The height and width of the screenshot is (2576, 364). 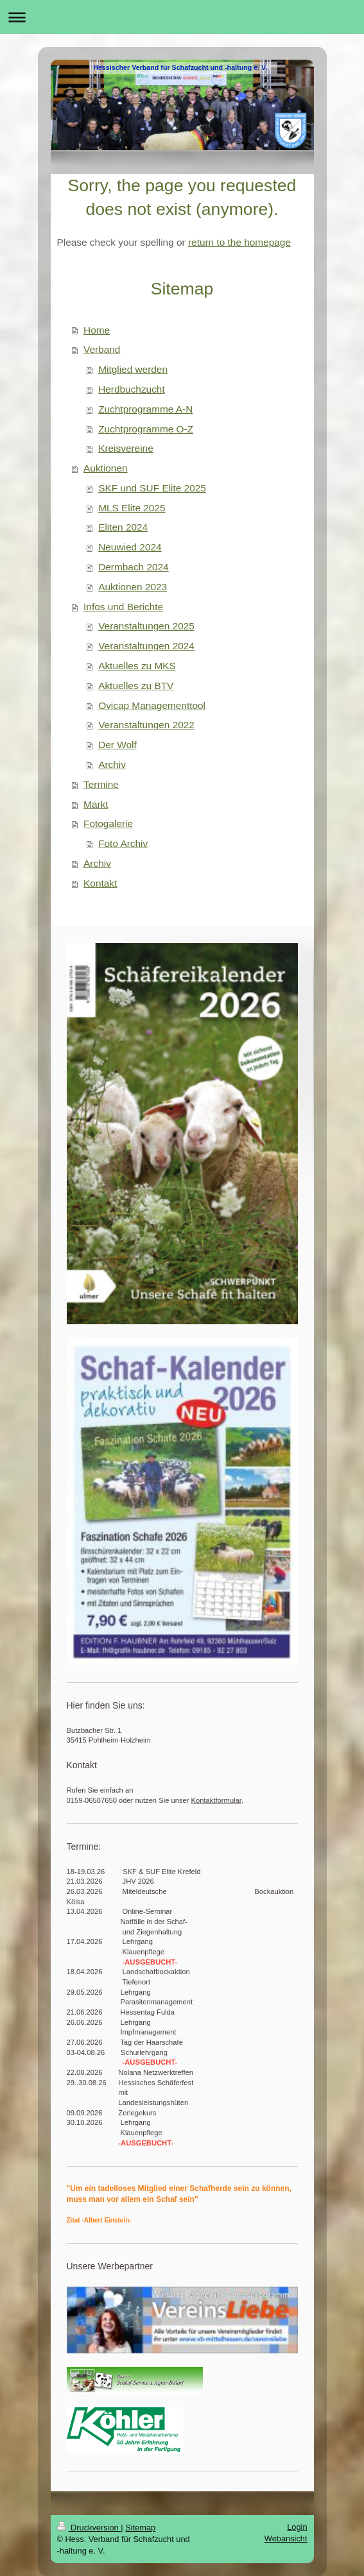 What do you see at coordinates (95, 804) in the screenshot?
I see `Markt` at bounding box center [95, 804].